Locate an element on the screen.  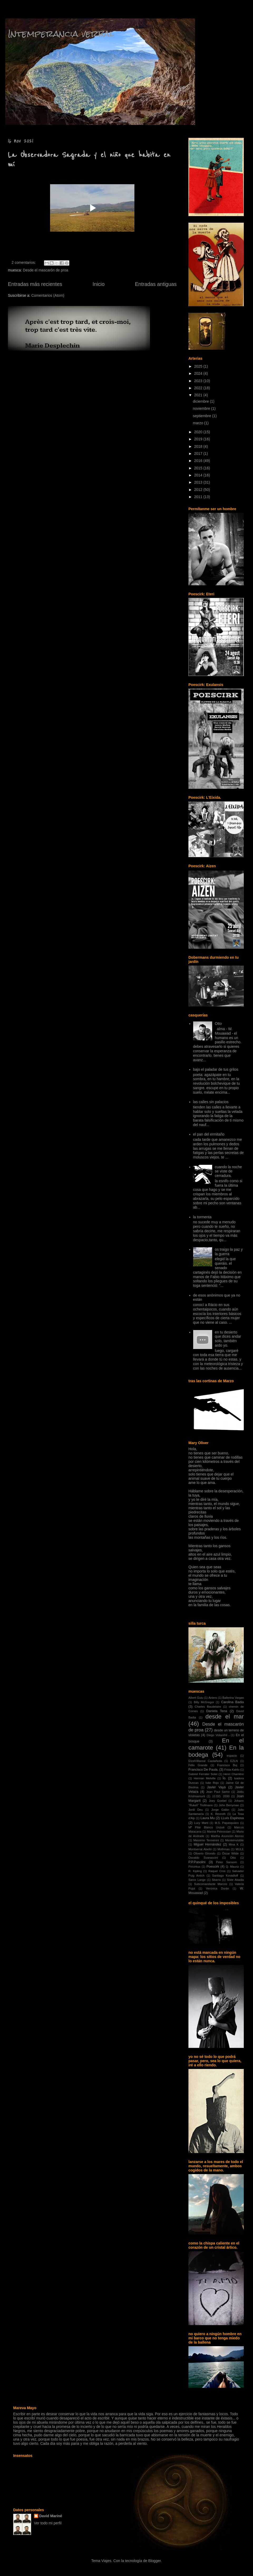
Antero is located at coordinates (212, 1697).